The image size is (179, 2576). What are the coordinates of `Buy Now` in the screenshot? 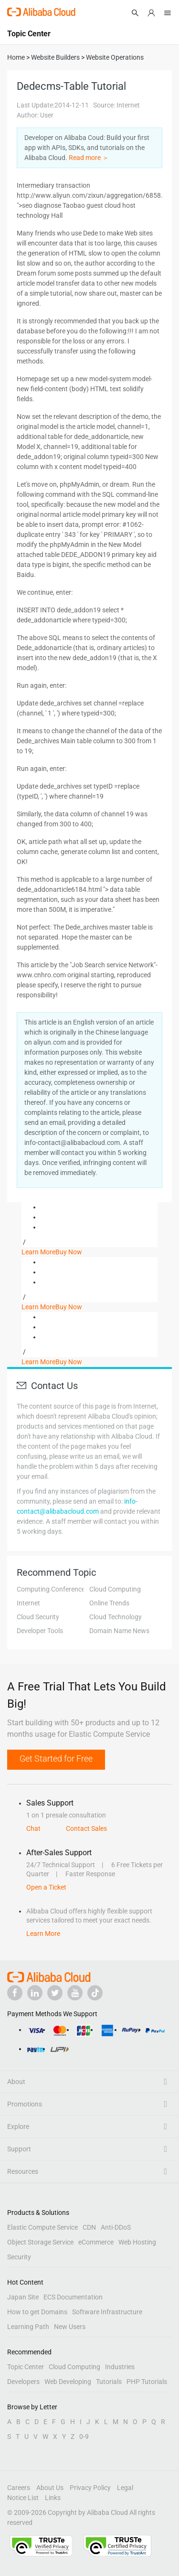 It's located at (68, 1252).